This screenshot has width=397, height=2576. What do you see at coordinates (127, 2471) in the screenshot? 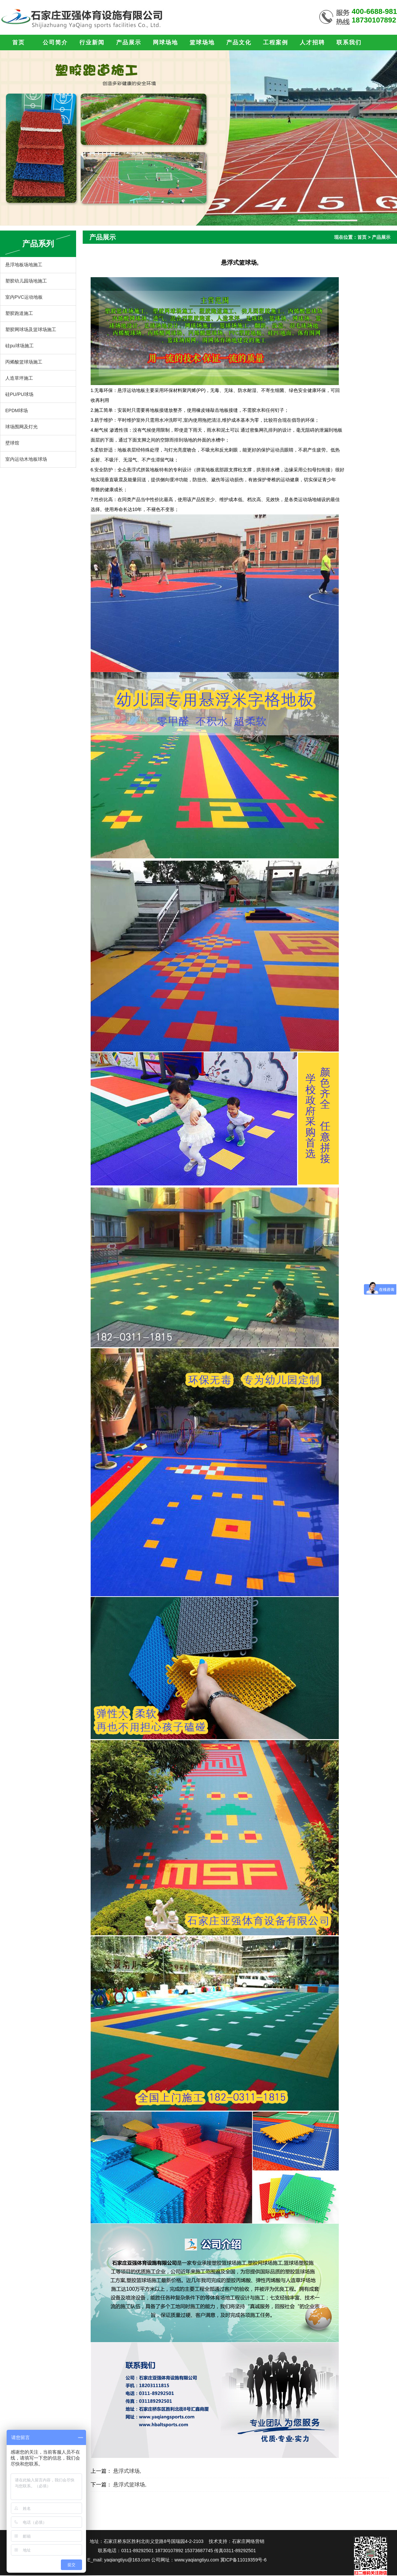
I see `悬浮式球场,` at bounding box center [127, 2471].